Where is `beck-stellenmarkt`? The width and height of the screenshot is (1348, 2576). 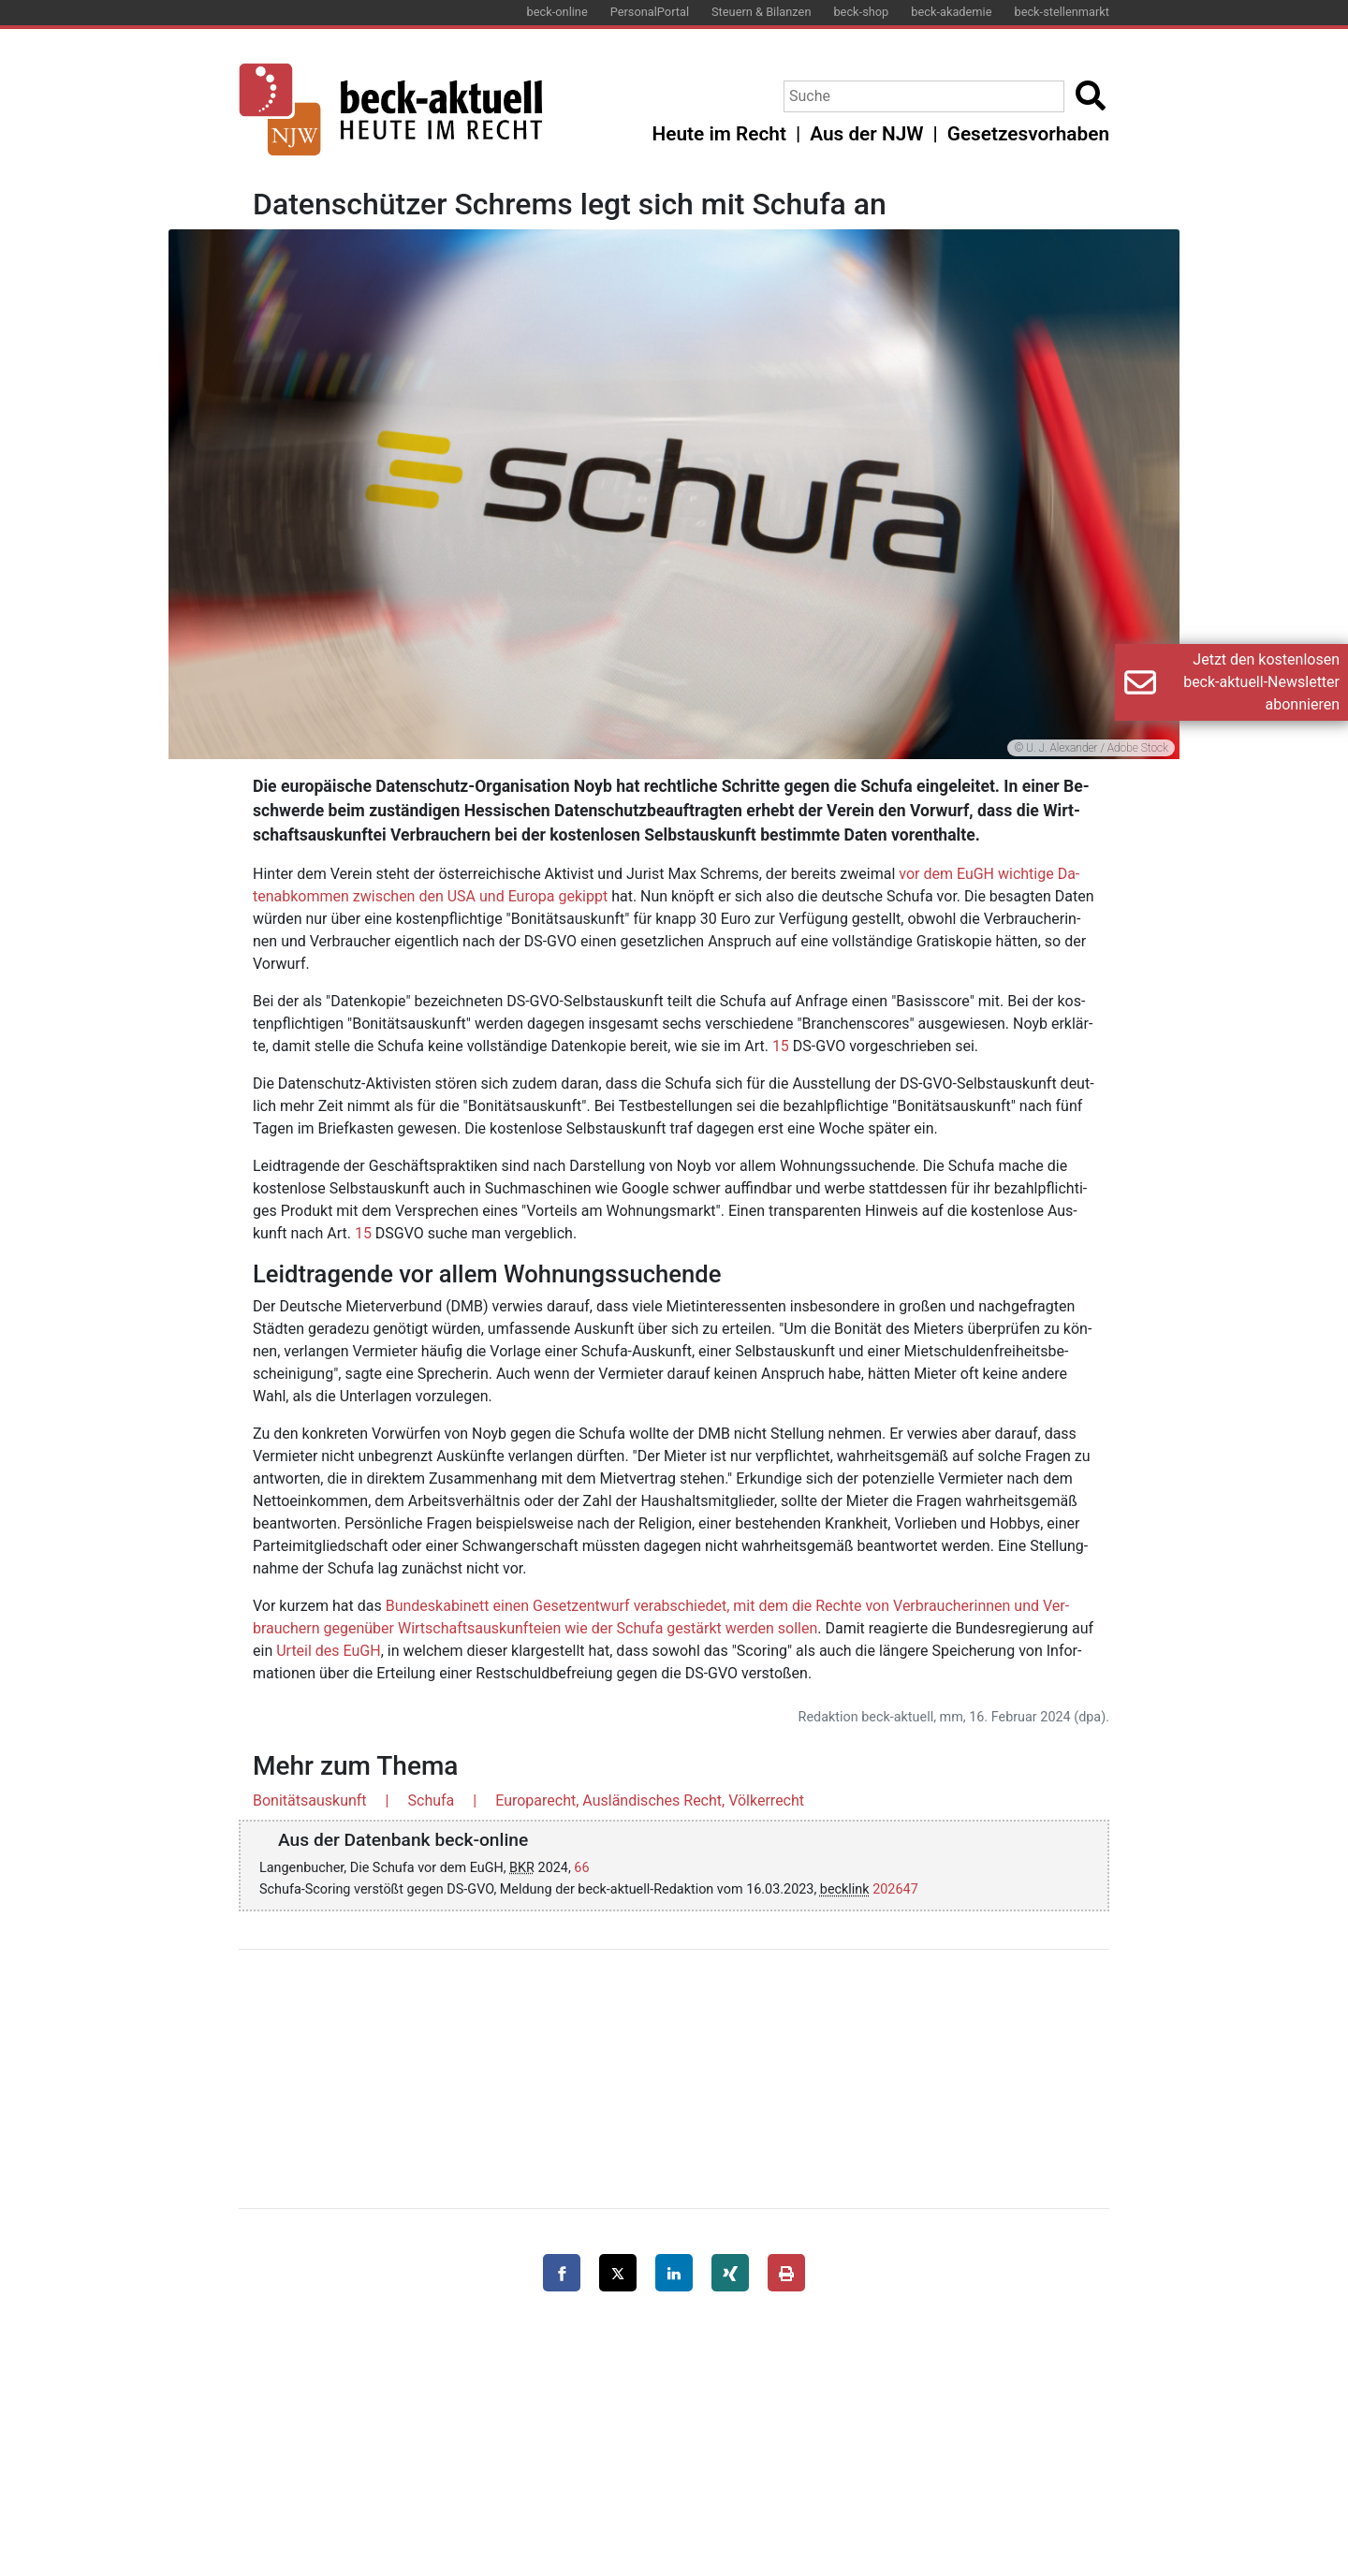 beck-stellenmarkt is located at coordinates (1061, 12).